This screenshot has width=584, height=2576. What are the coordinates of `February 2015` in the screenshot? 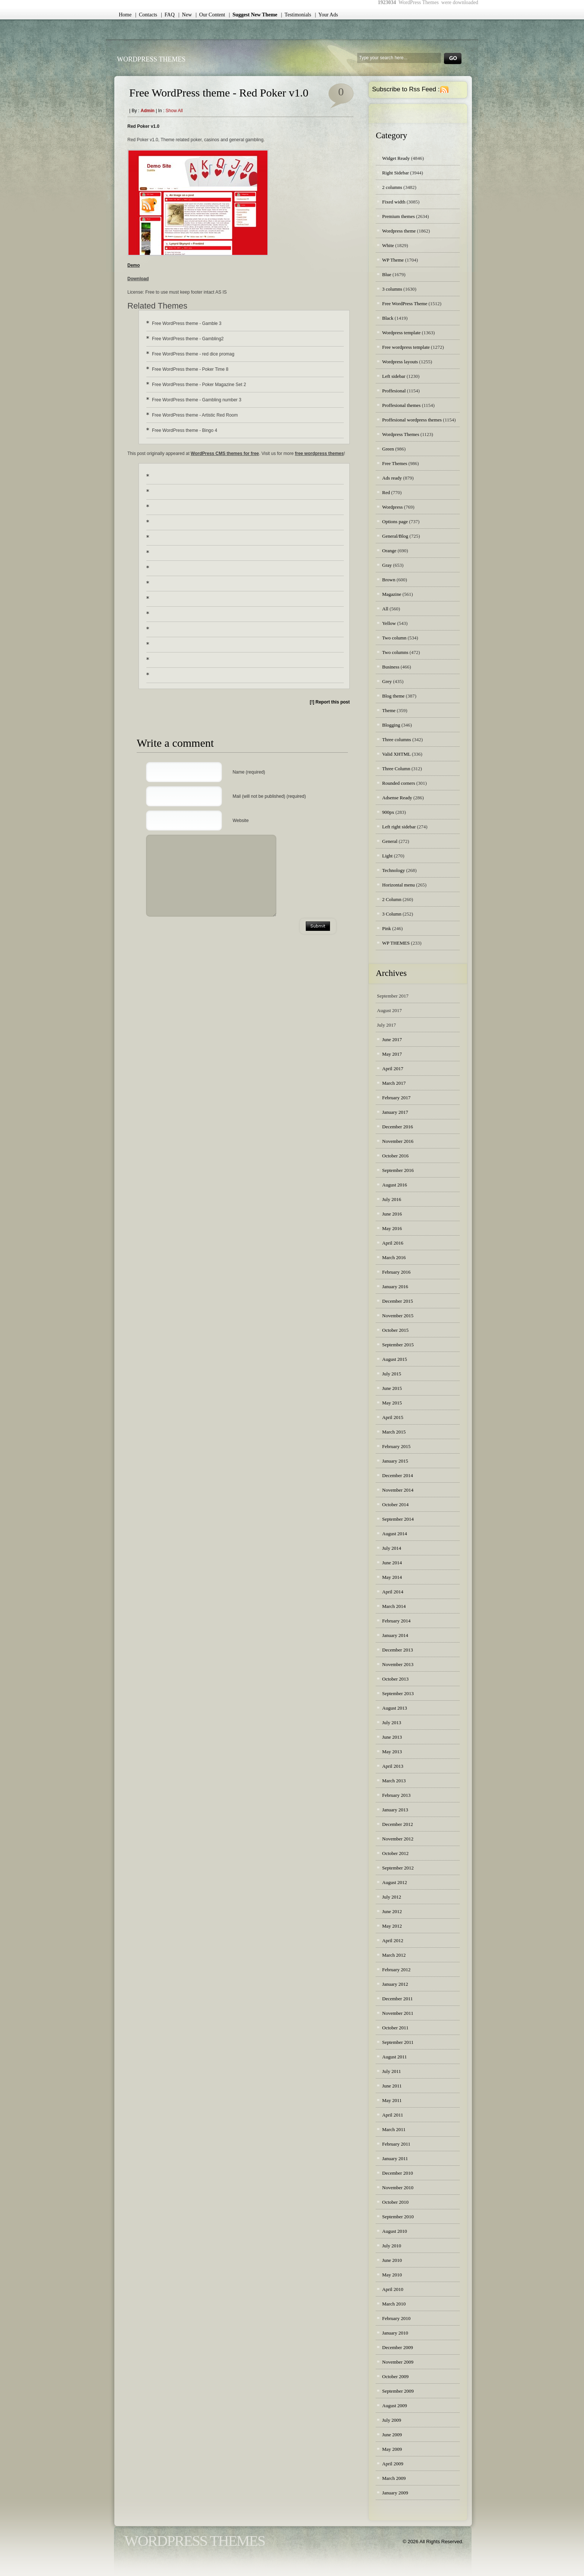 It's located at (396, 1446).